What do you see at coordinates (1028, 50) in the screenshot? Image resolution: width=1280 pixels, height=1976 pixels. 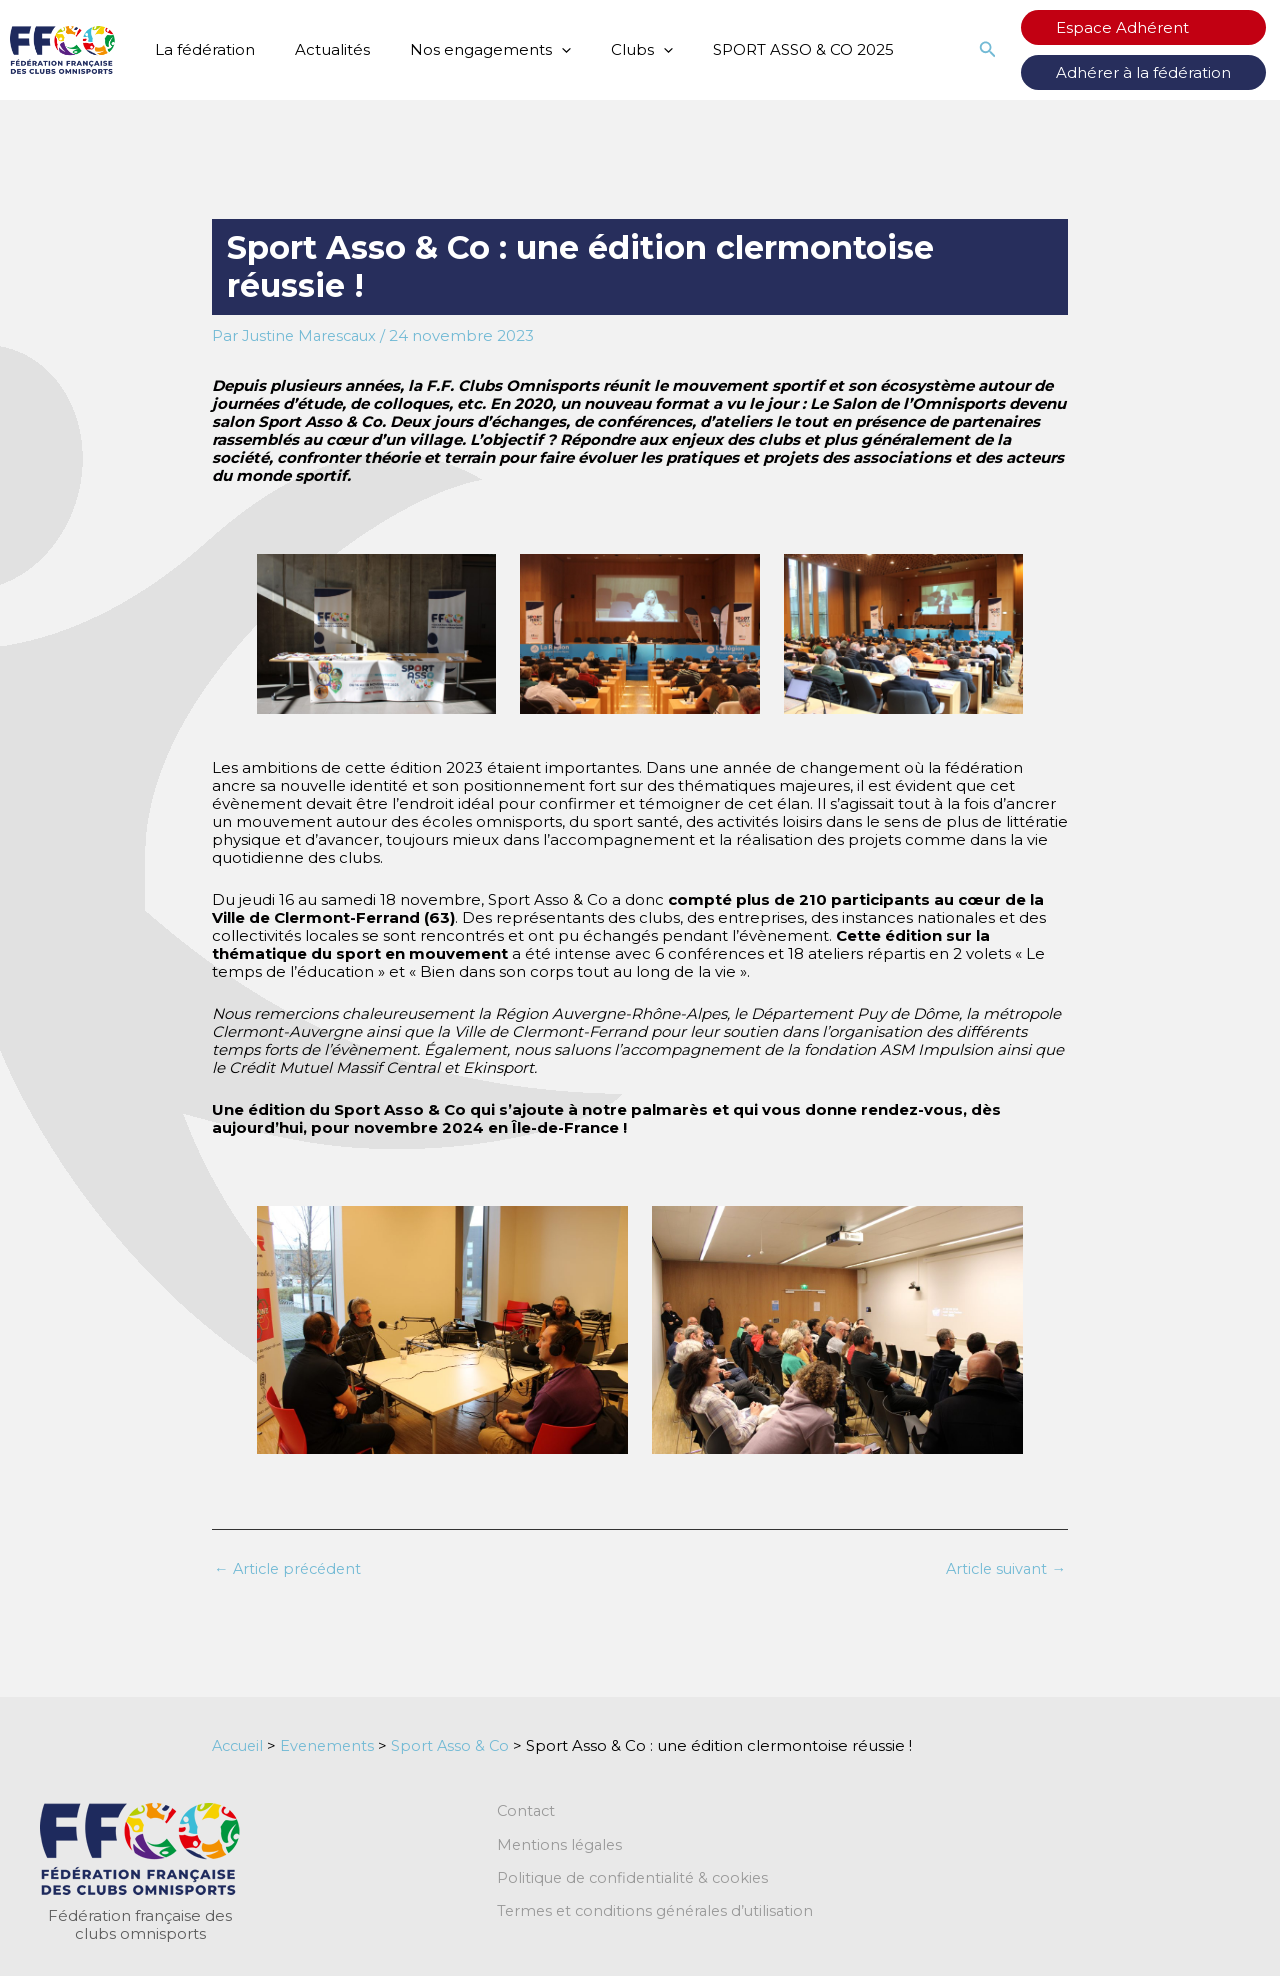 I see `[button]` at bounding box center [1028, 50].